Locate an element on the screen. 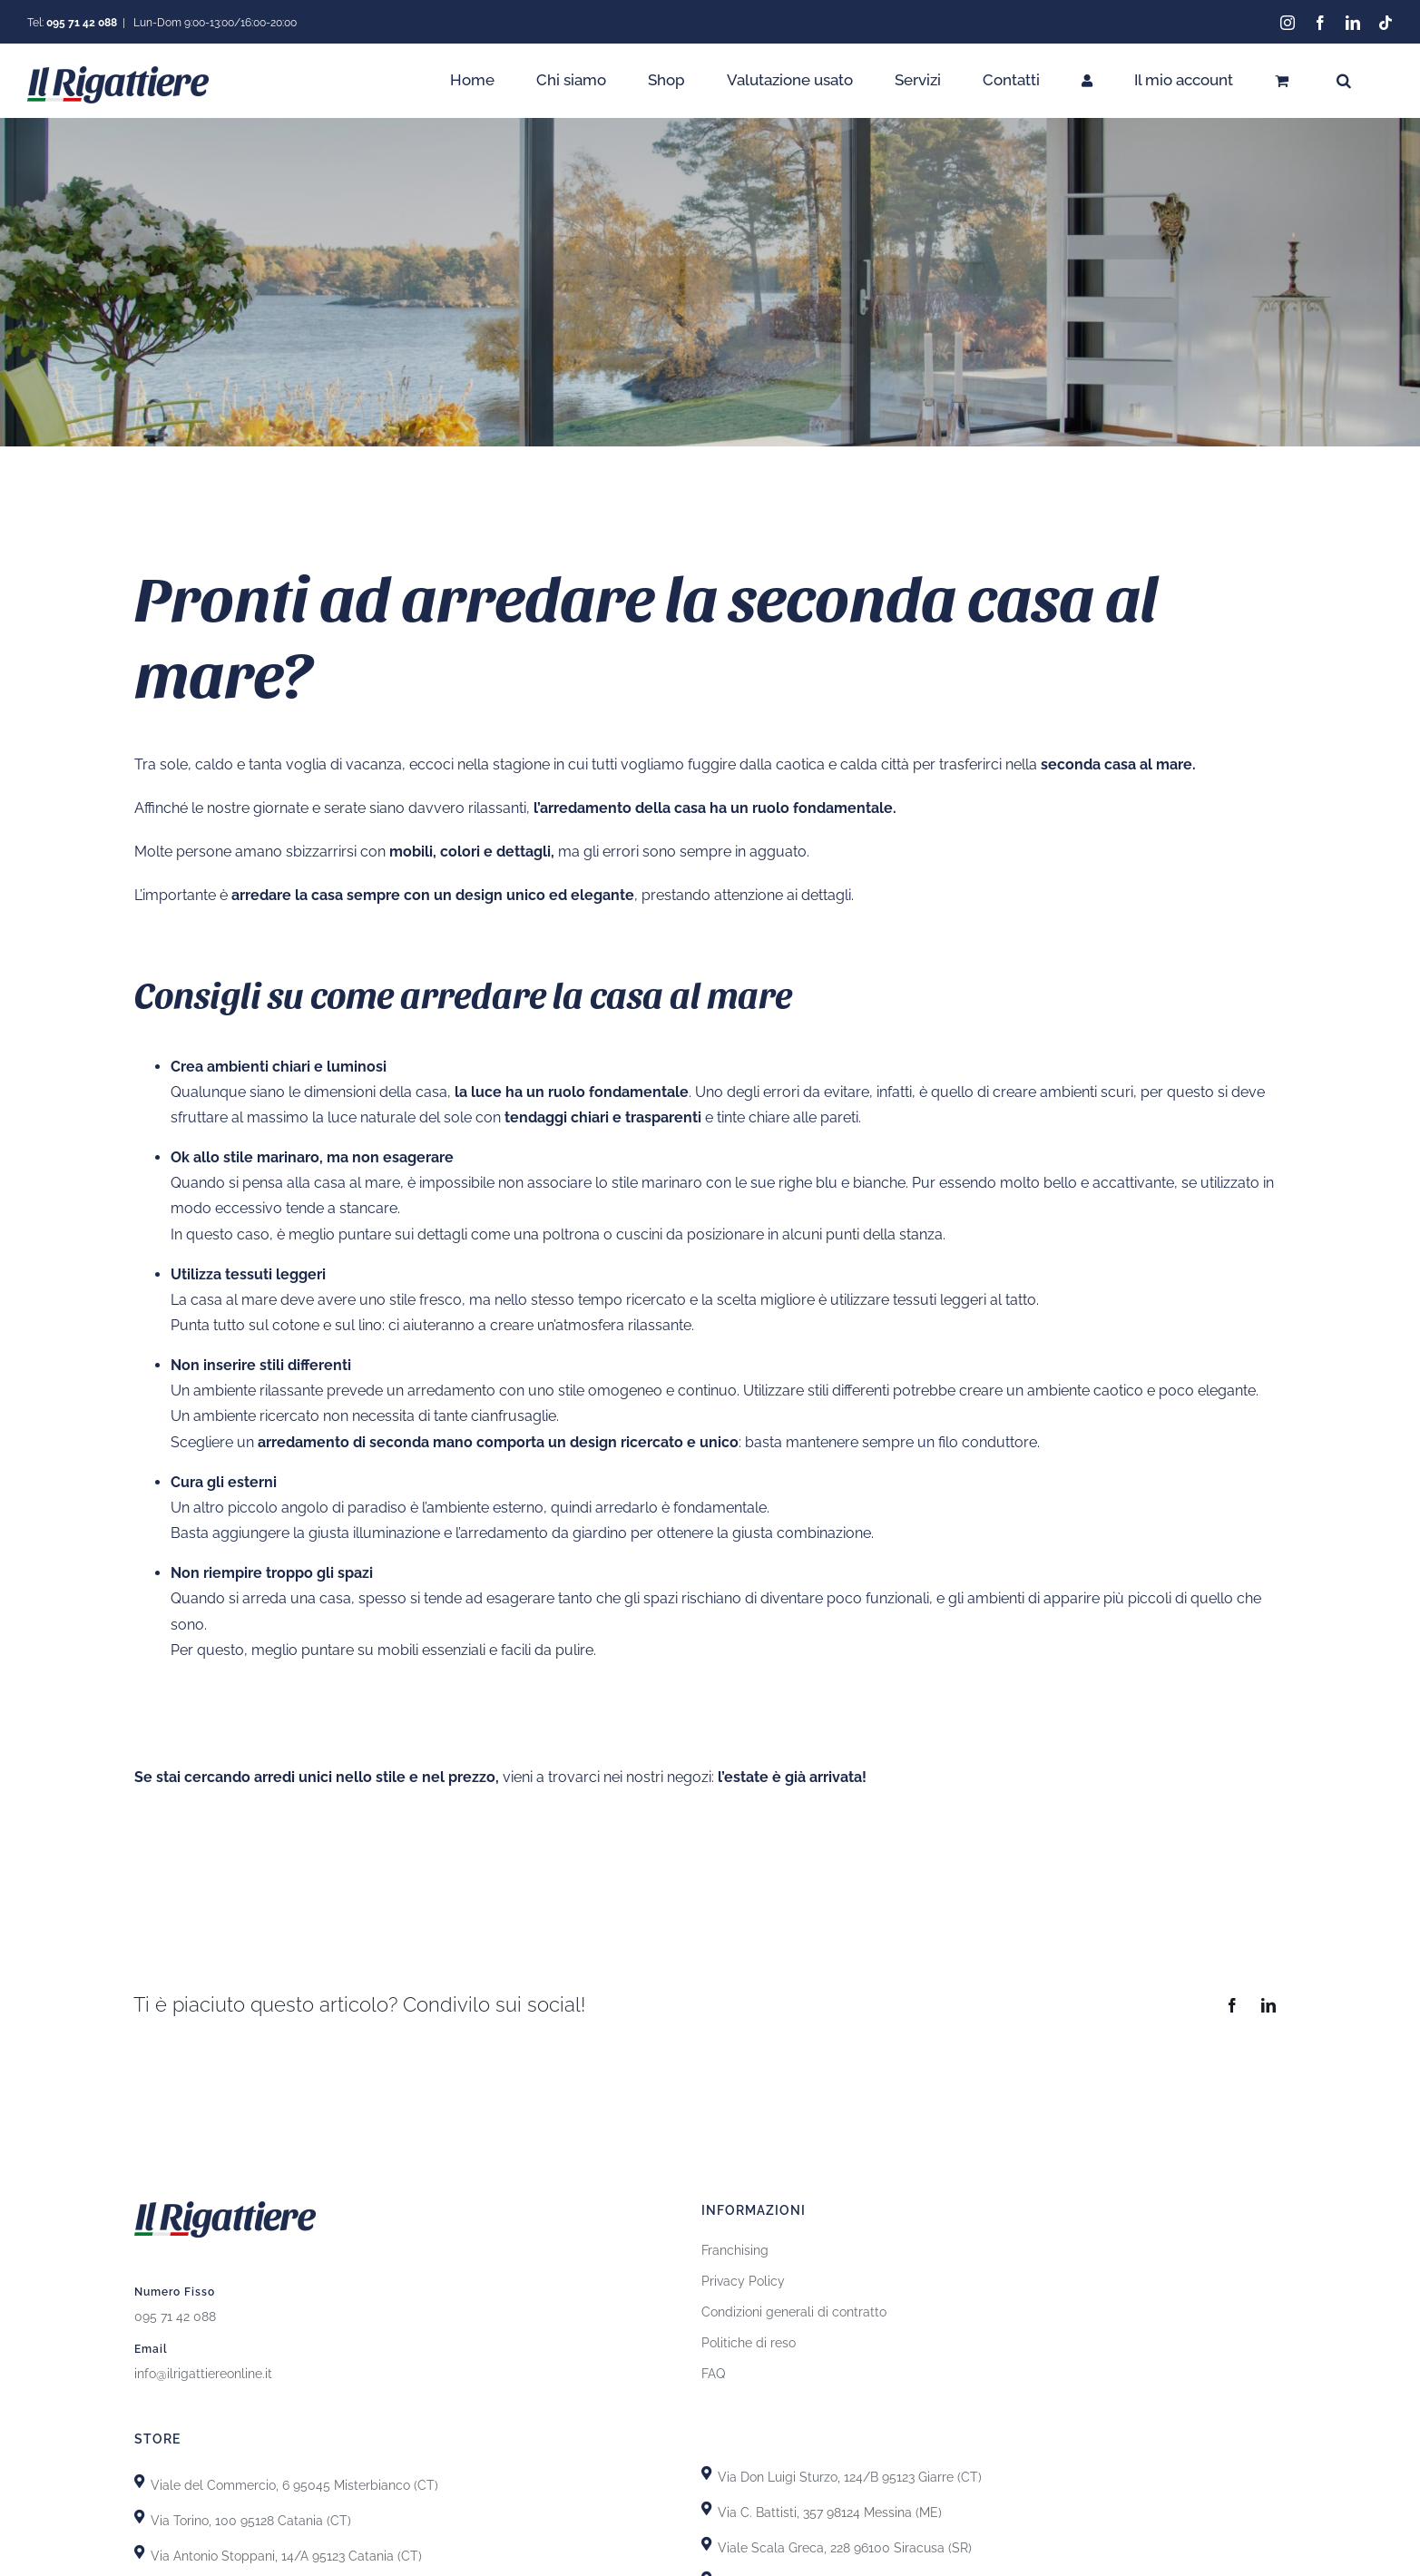  [Link to https://goo.gl/maps/yypkyJfBSBqhKDHU8] is located at coordinates (706, 2544).